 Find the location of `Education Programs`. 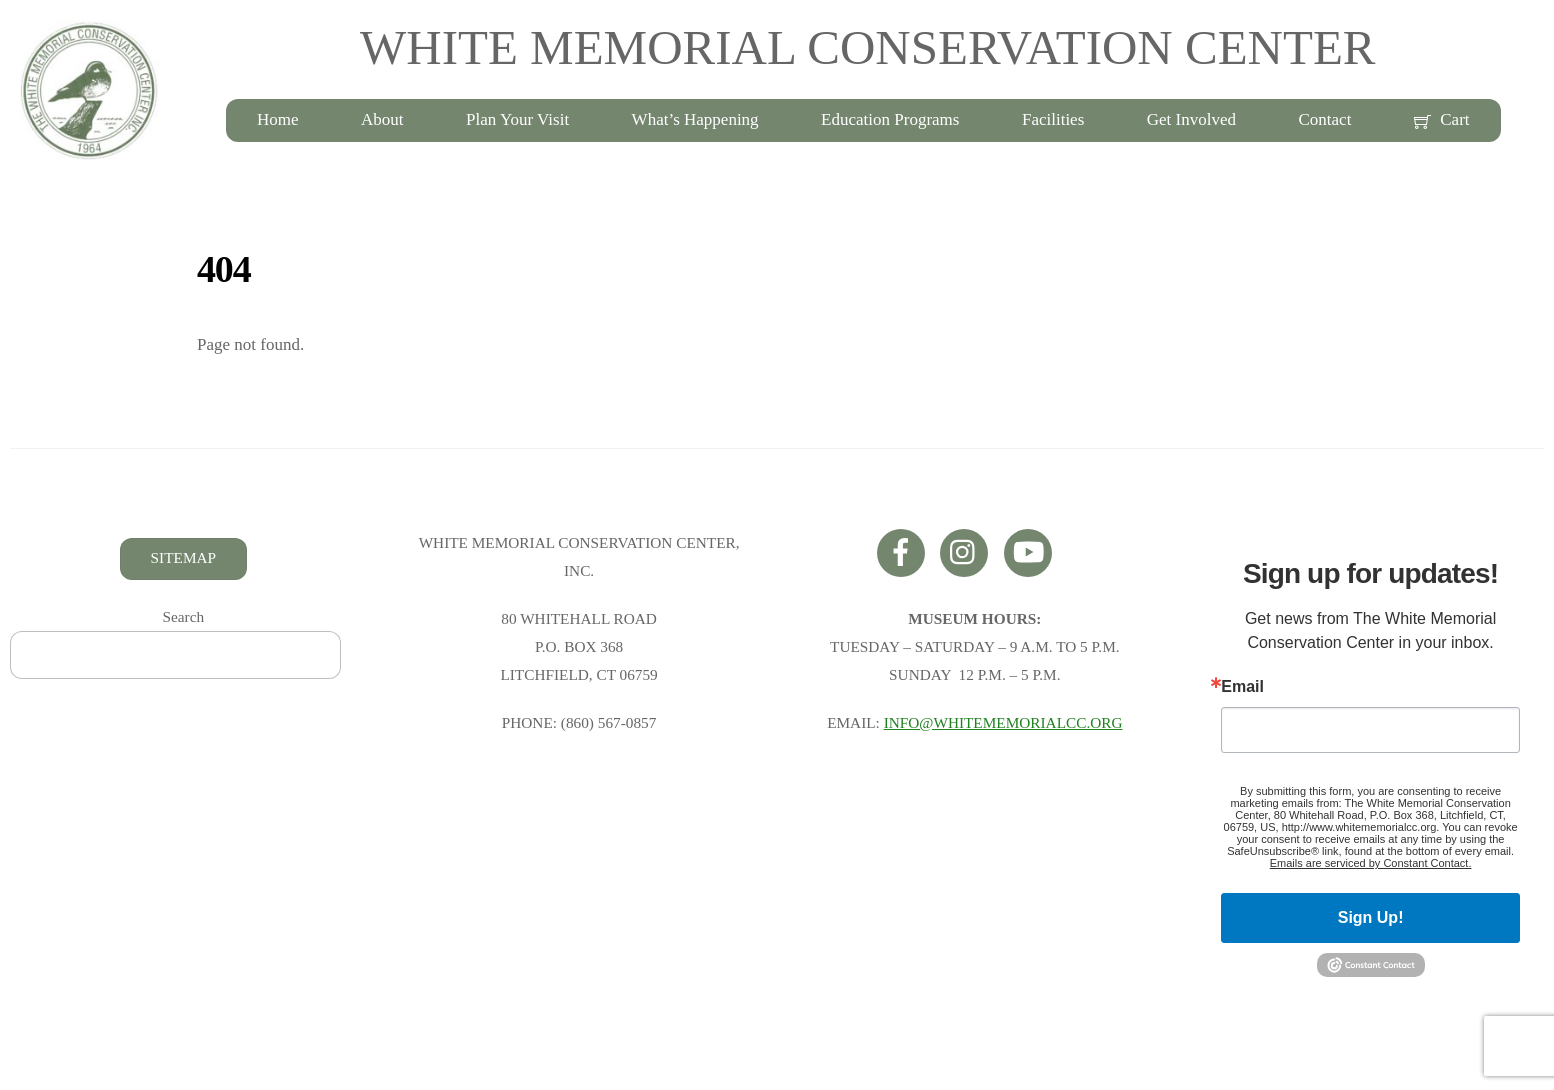

Education Programs is located at coordinates (890, 119).